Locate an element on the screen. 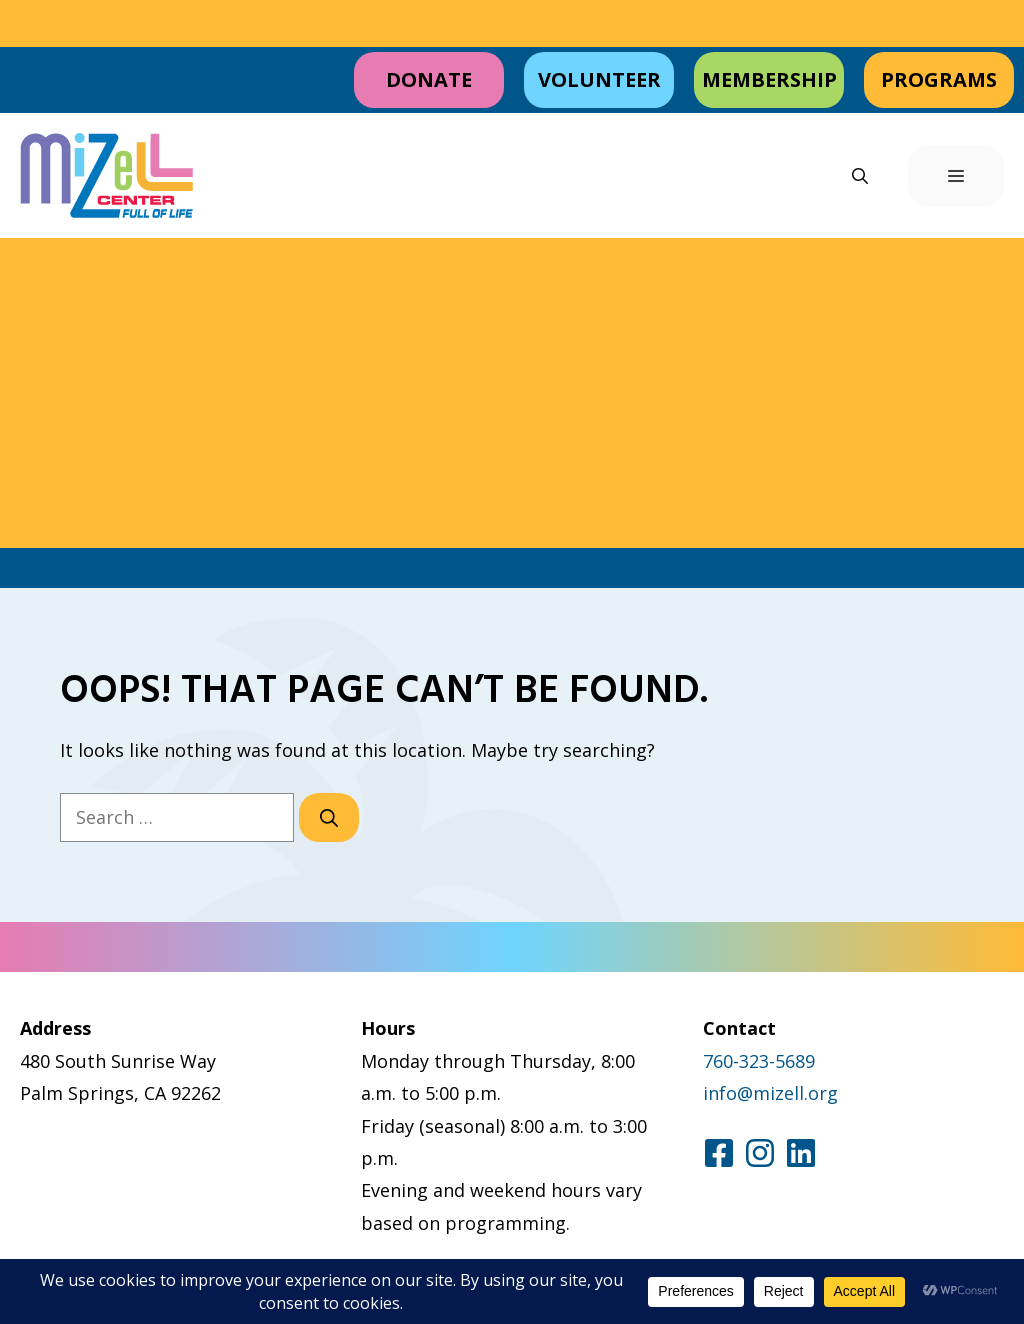  [Search] is located at coordinates (329, 817).